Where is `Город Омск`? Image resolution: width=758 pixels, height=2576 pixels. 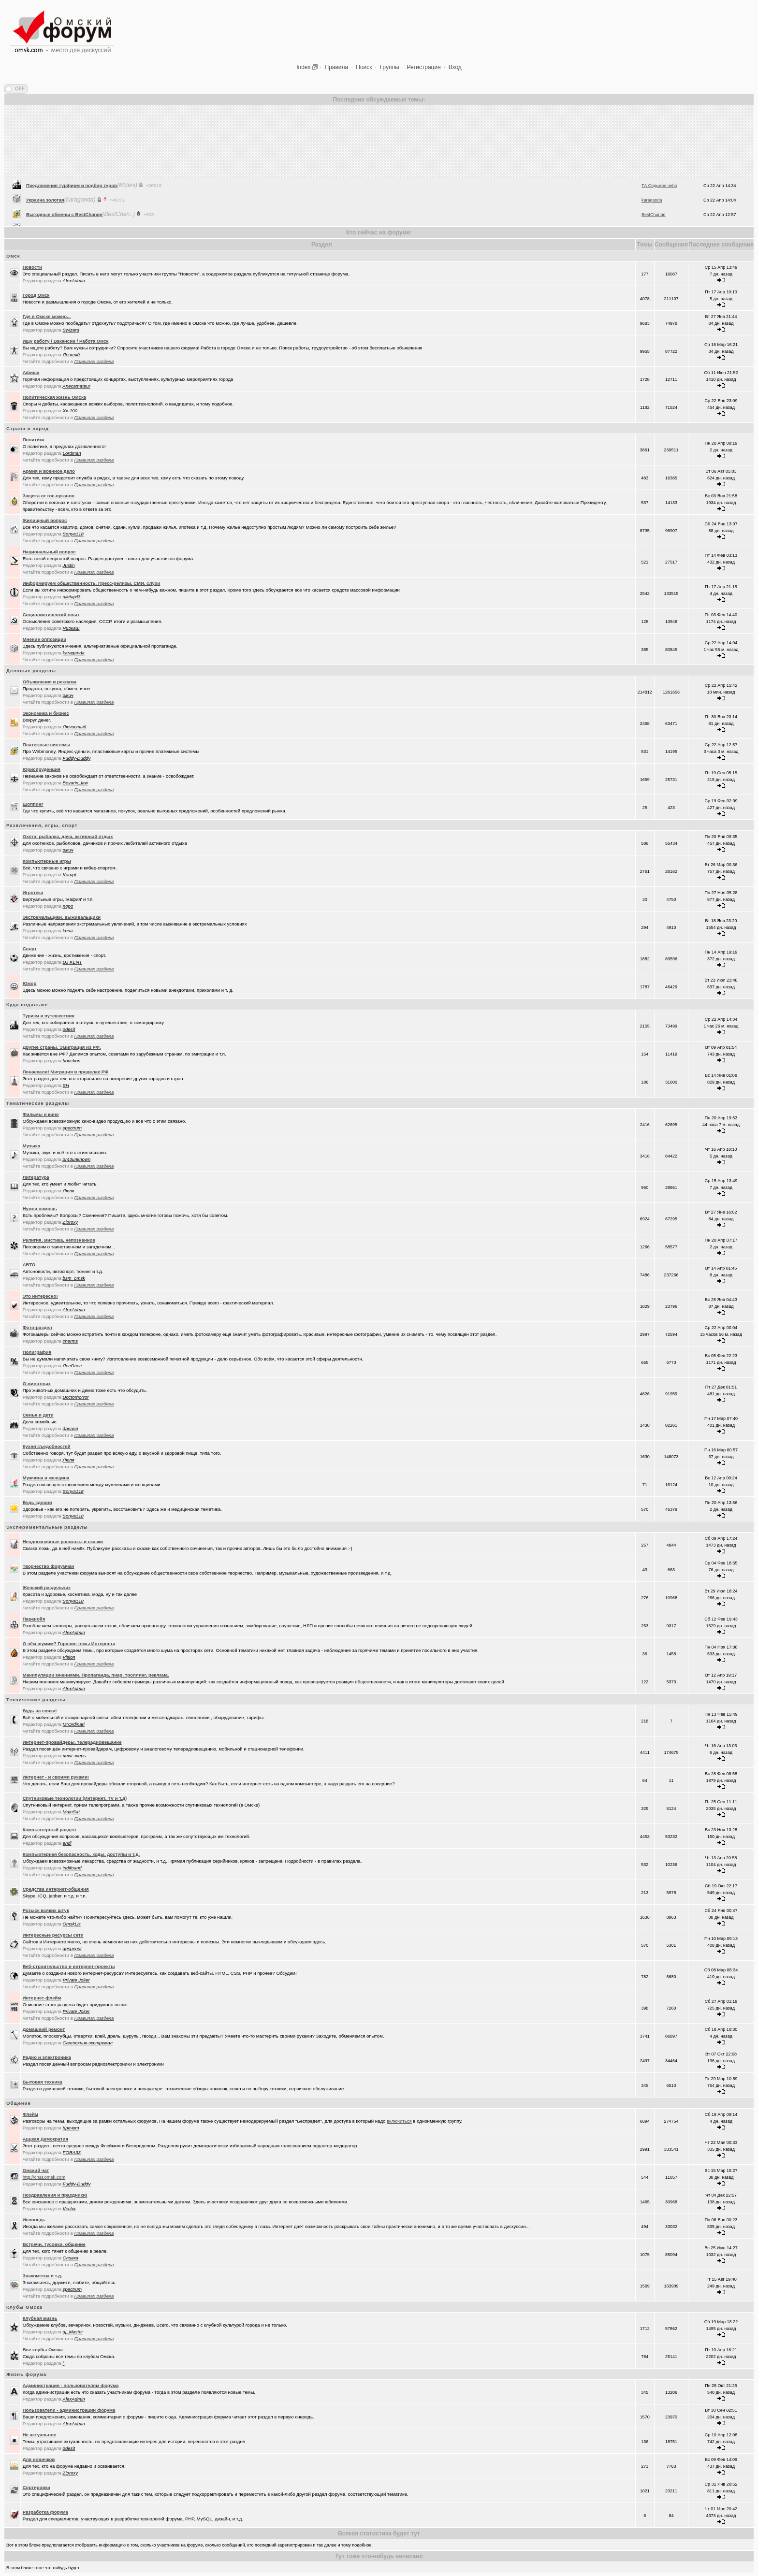
Город Омск is located at coordinates (36, 295).